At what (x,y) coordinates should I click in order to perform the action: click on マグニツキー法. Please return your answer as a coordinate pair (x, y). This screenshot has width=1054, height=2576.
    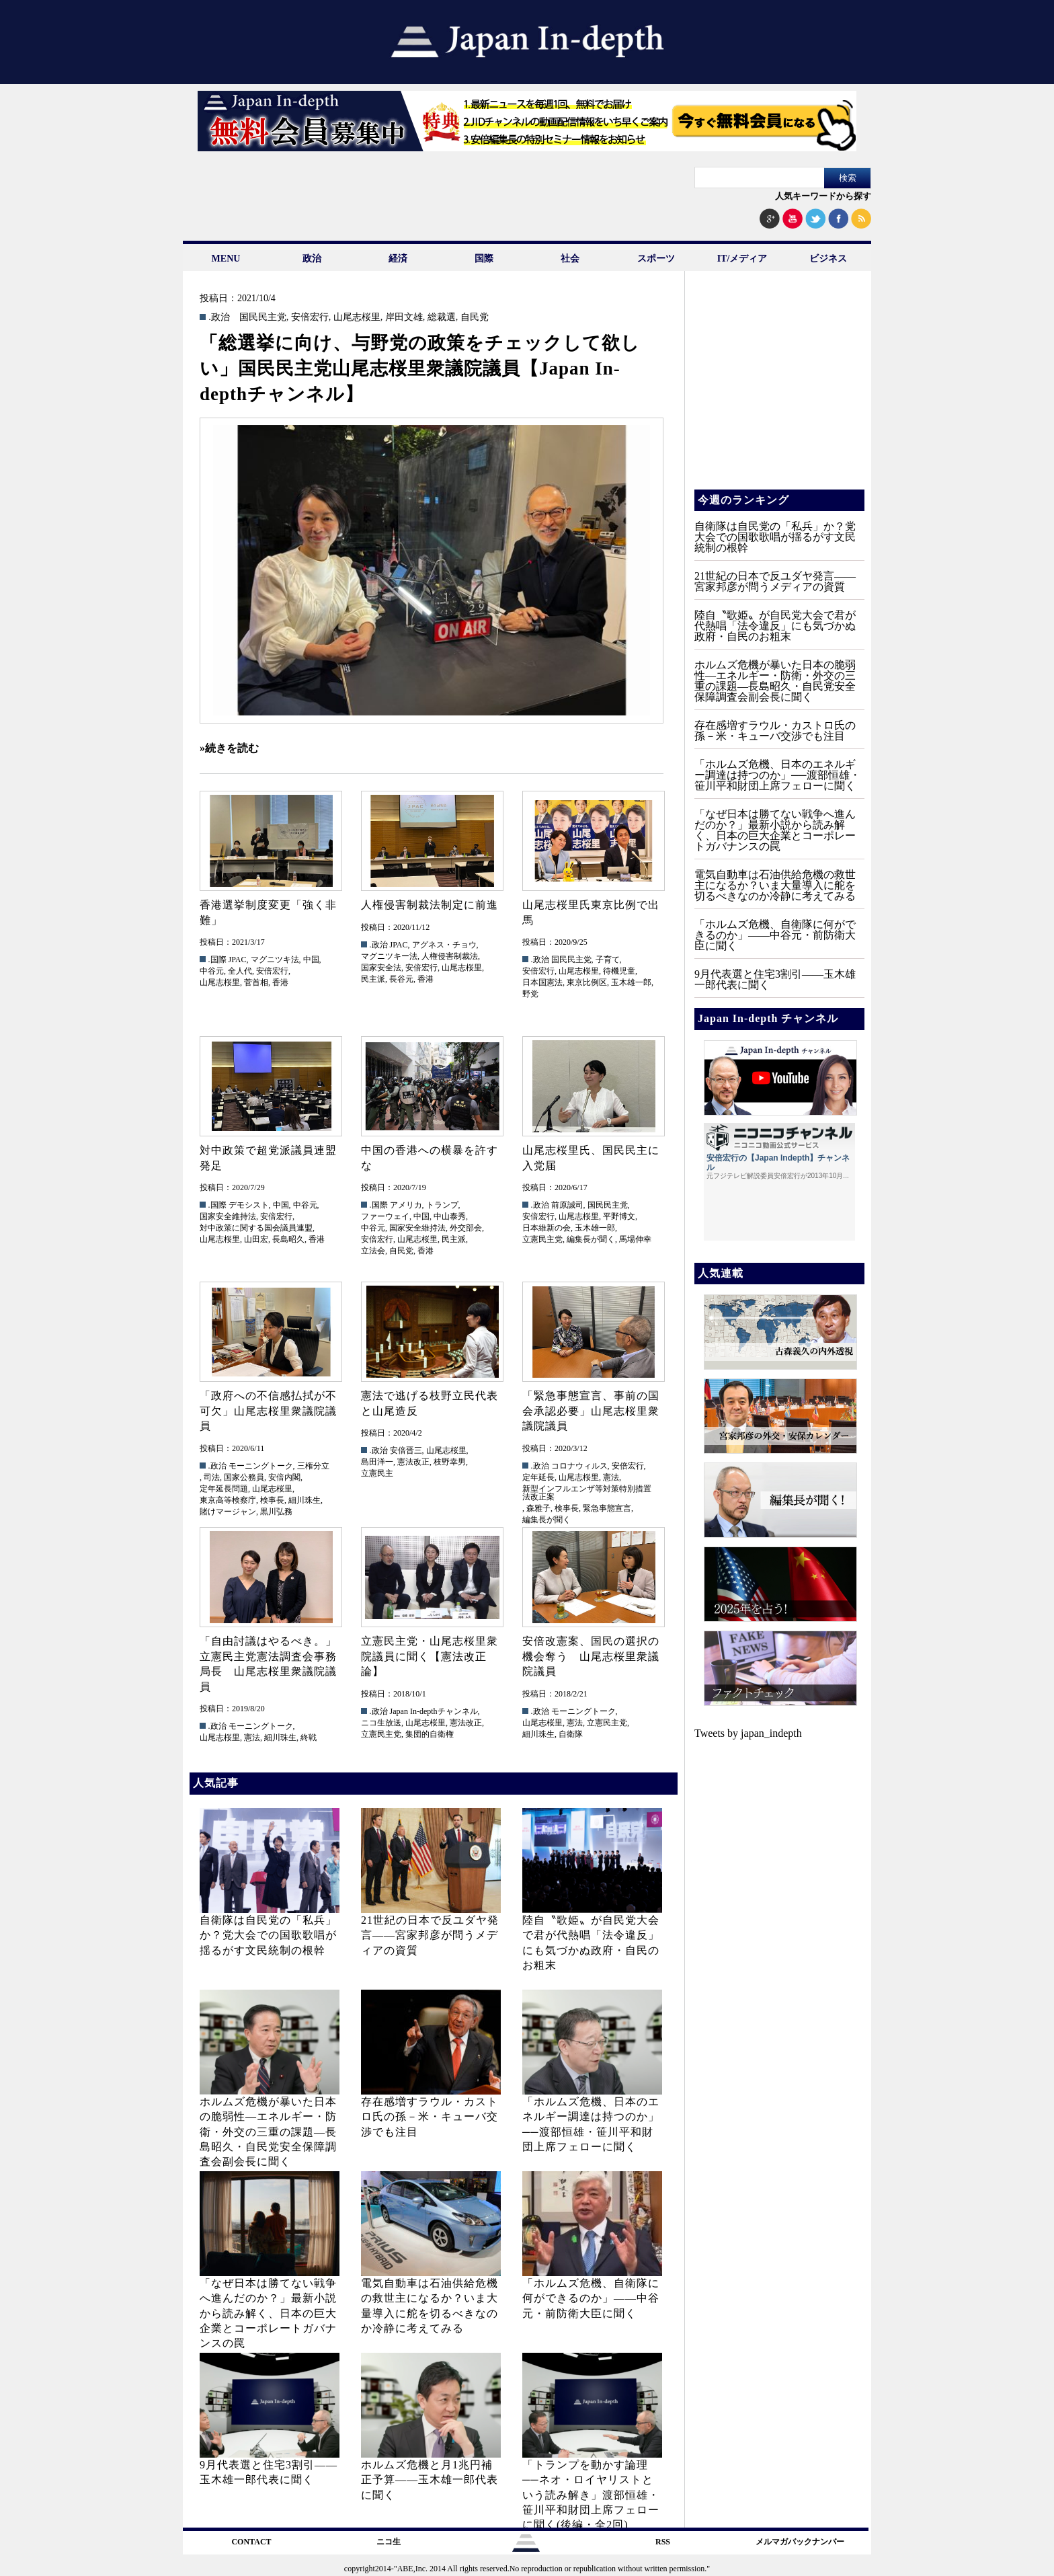
    Looking at the image, I should click on (389, 956).